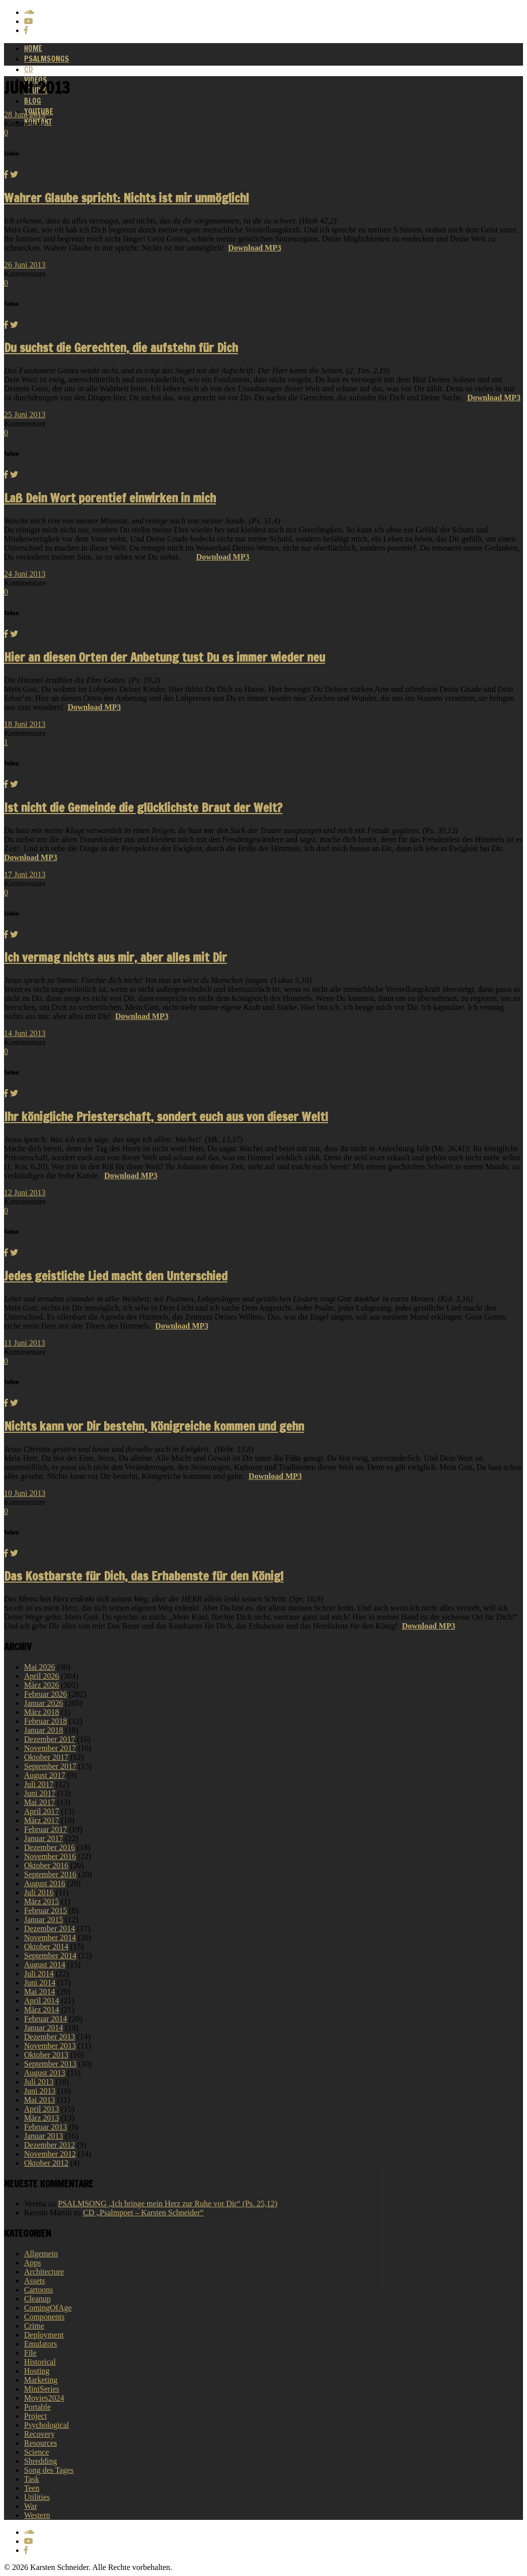 The image size is (527, 2576). What do you see at coordinates (45, 2127) in the screenshot?
I see `Februar 2013` at bounding box center [45, 2127].